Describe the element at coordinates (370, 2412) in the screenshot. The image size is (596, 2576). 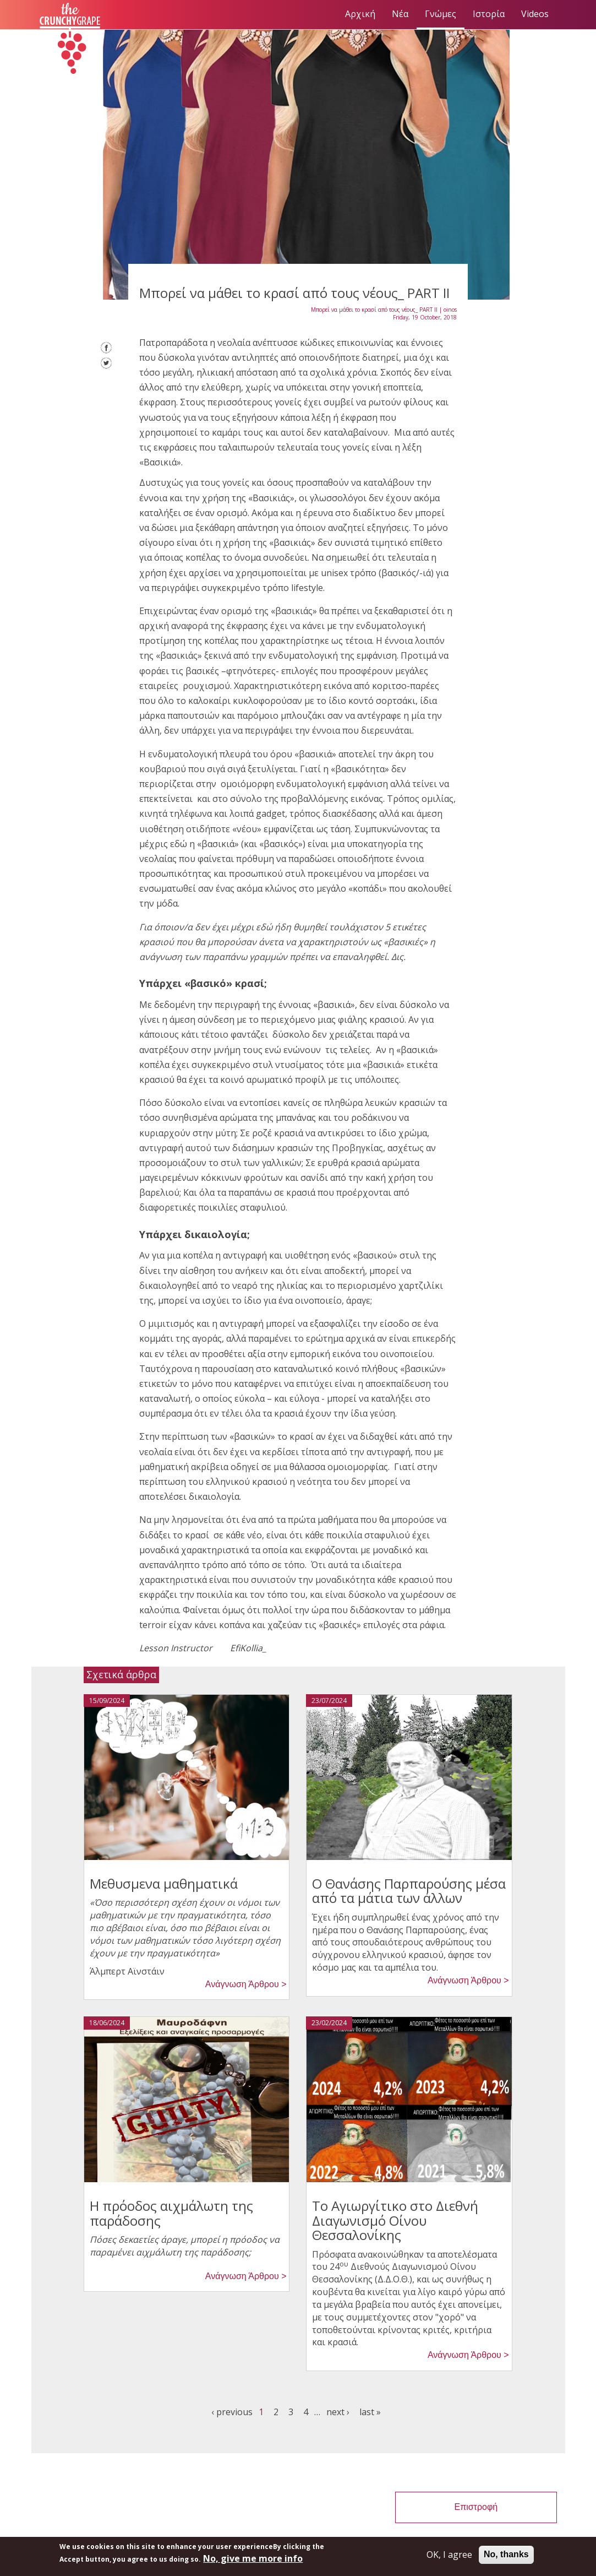
I see `last »` at that location.